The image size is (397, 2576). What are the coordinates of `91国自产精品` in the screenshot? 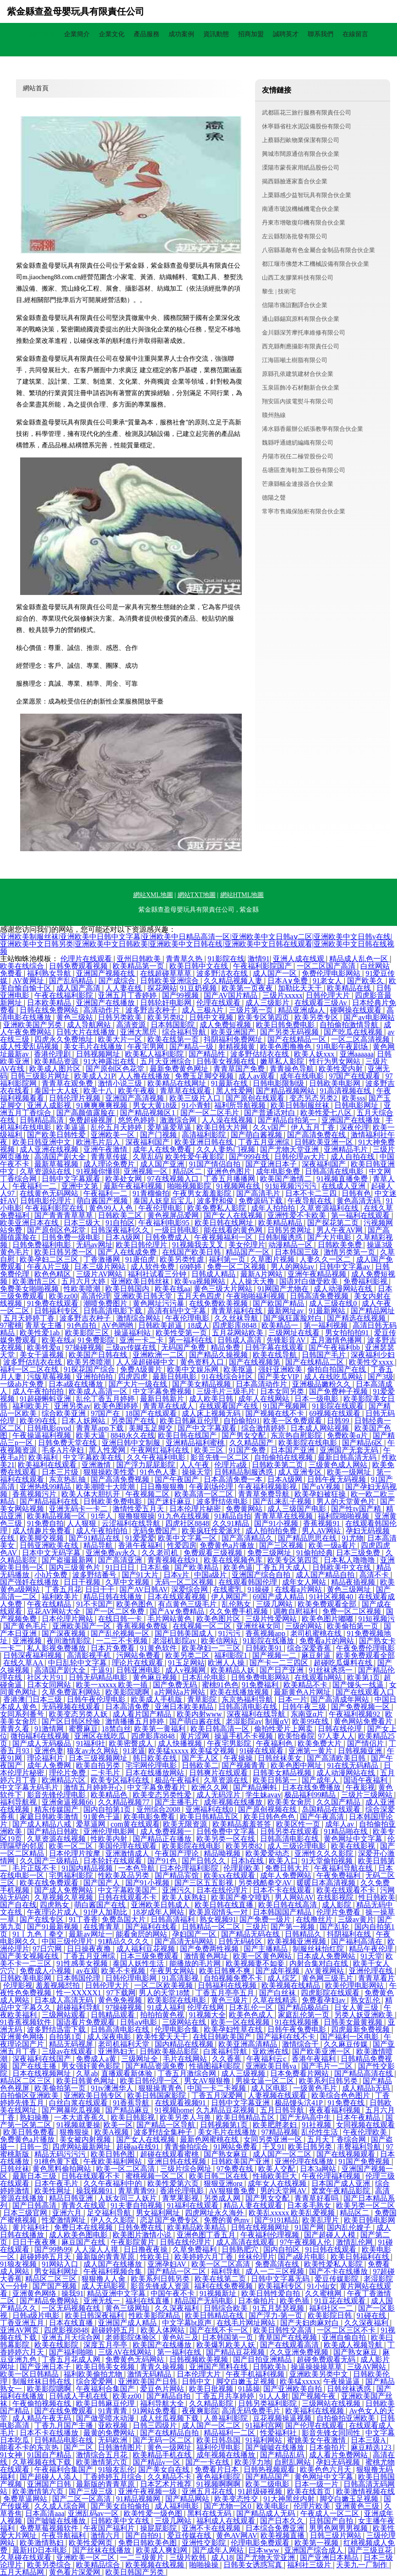 It's located at (50, 2455).